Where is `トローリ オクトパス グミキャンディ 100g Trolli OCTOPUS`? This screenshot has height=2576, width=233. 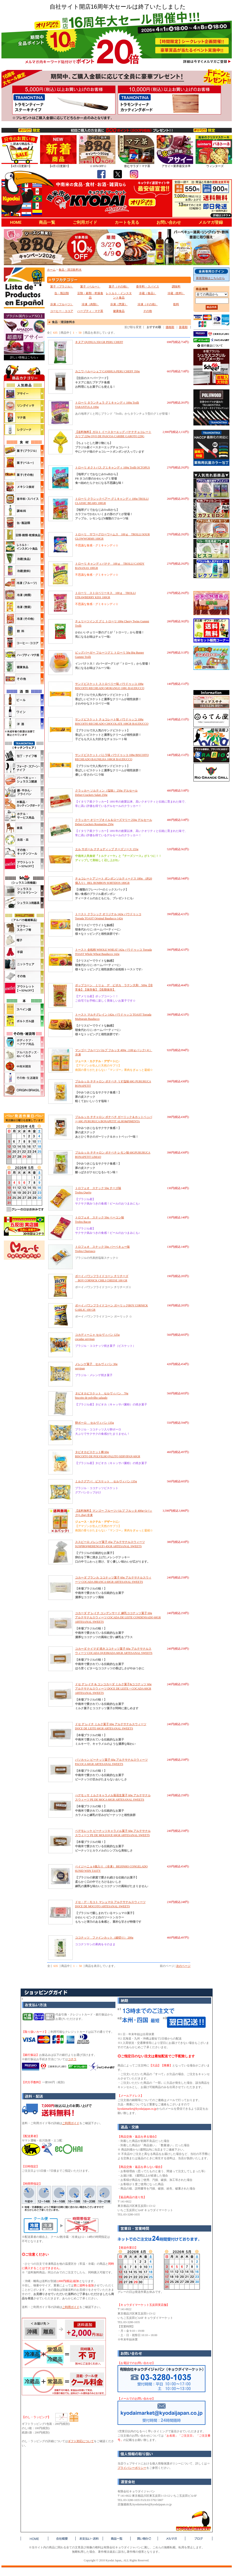
トローリ オクトパス グミキャンディ 100g Trolli OCTOPUS is located at coordinates (112, 467).